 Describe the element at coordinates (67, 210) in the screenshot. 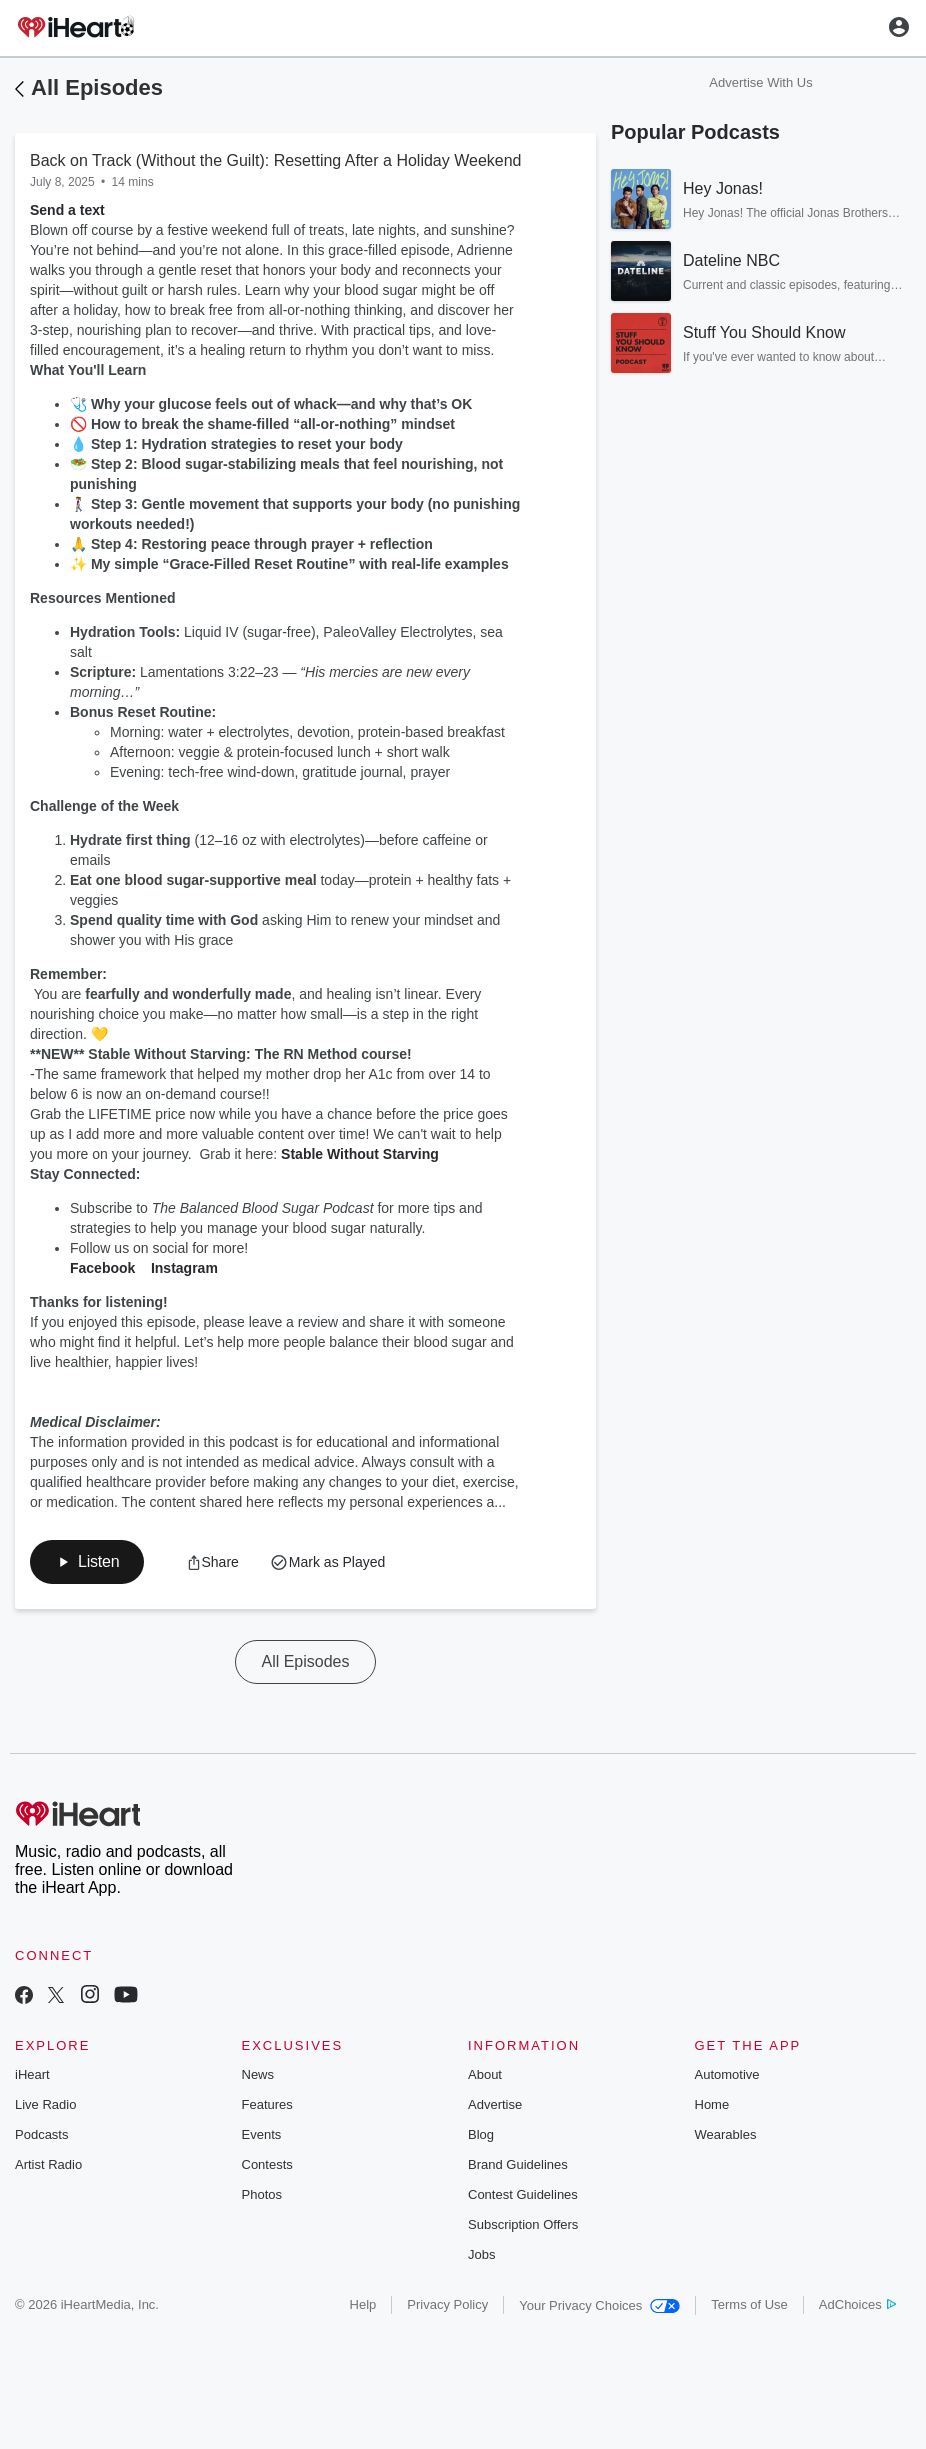

I see `Send a text` at that location.